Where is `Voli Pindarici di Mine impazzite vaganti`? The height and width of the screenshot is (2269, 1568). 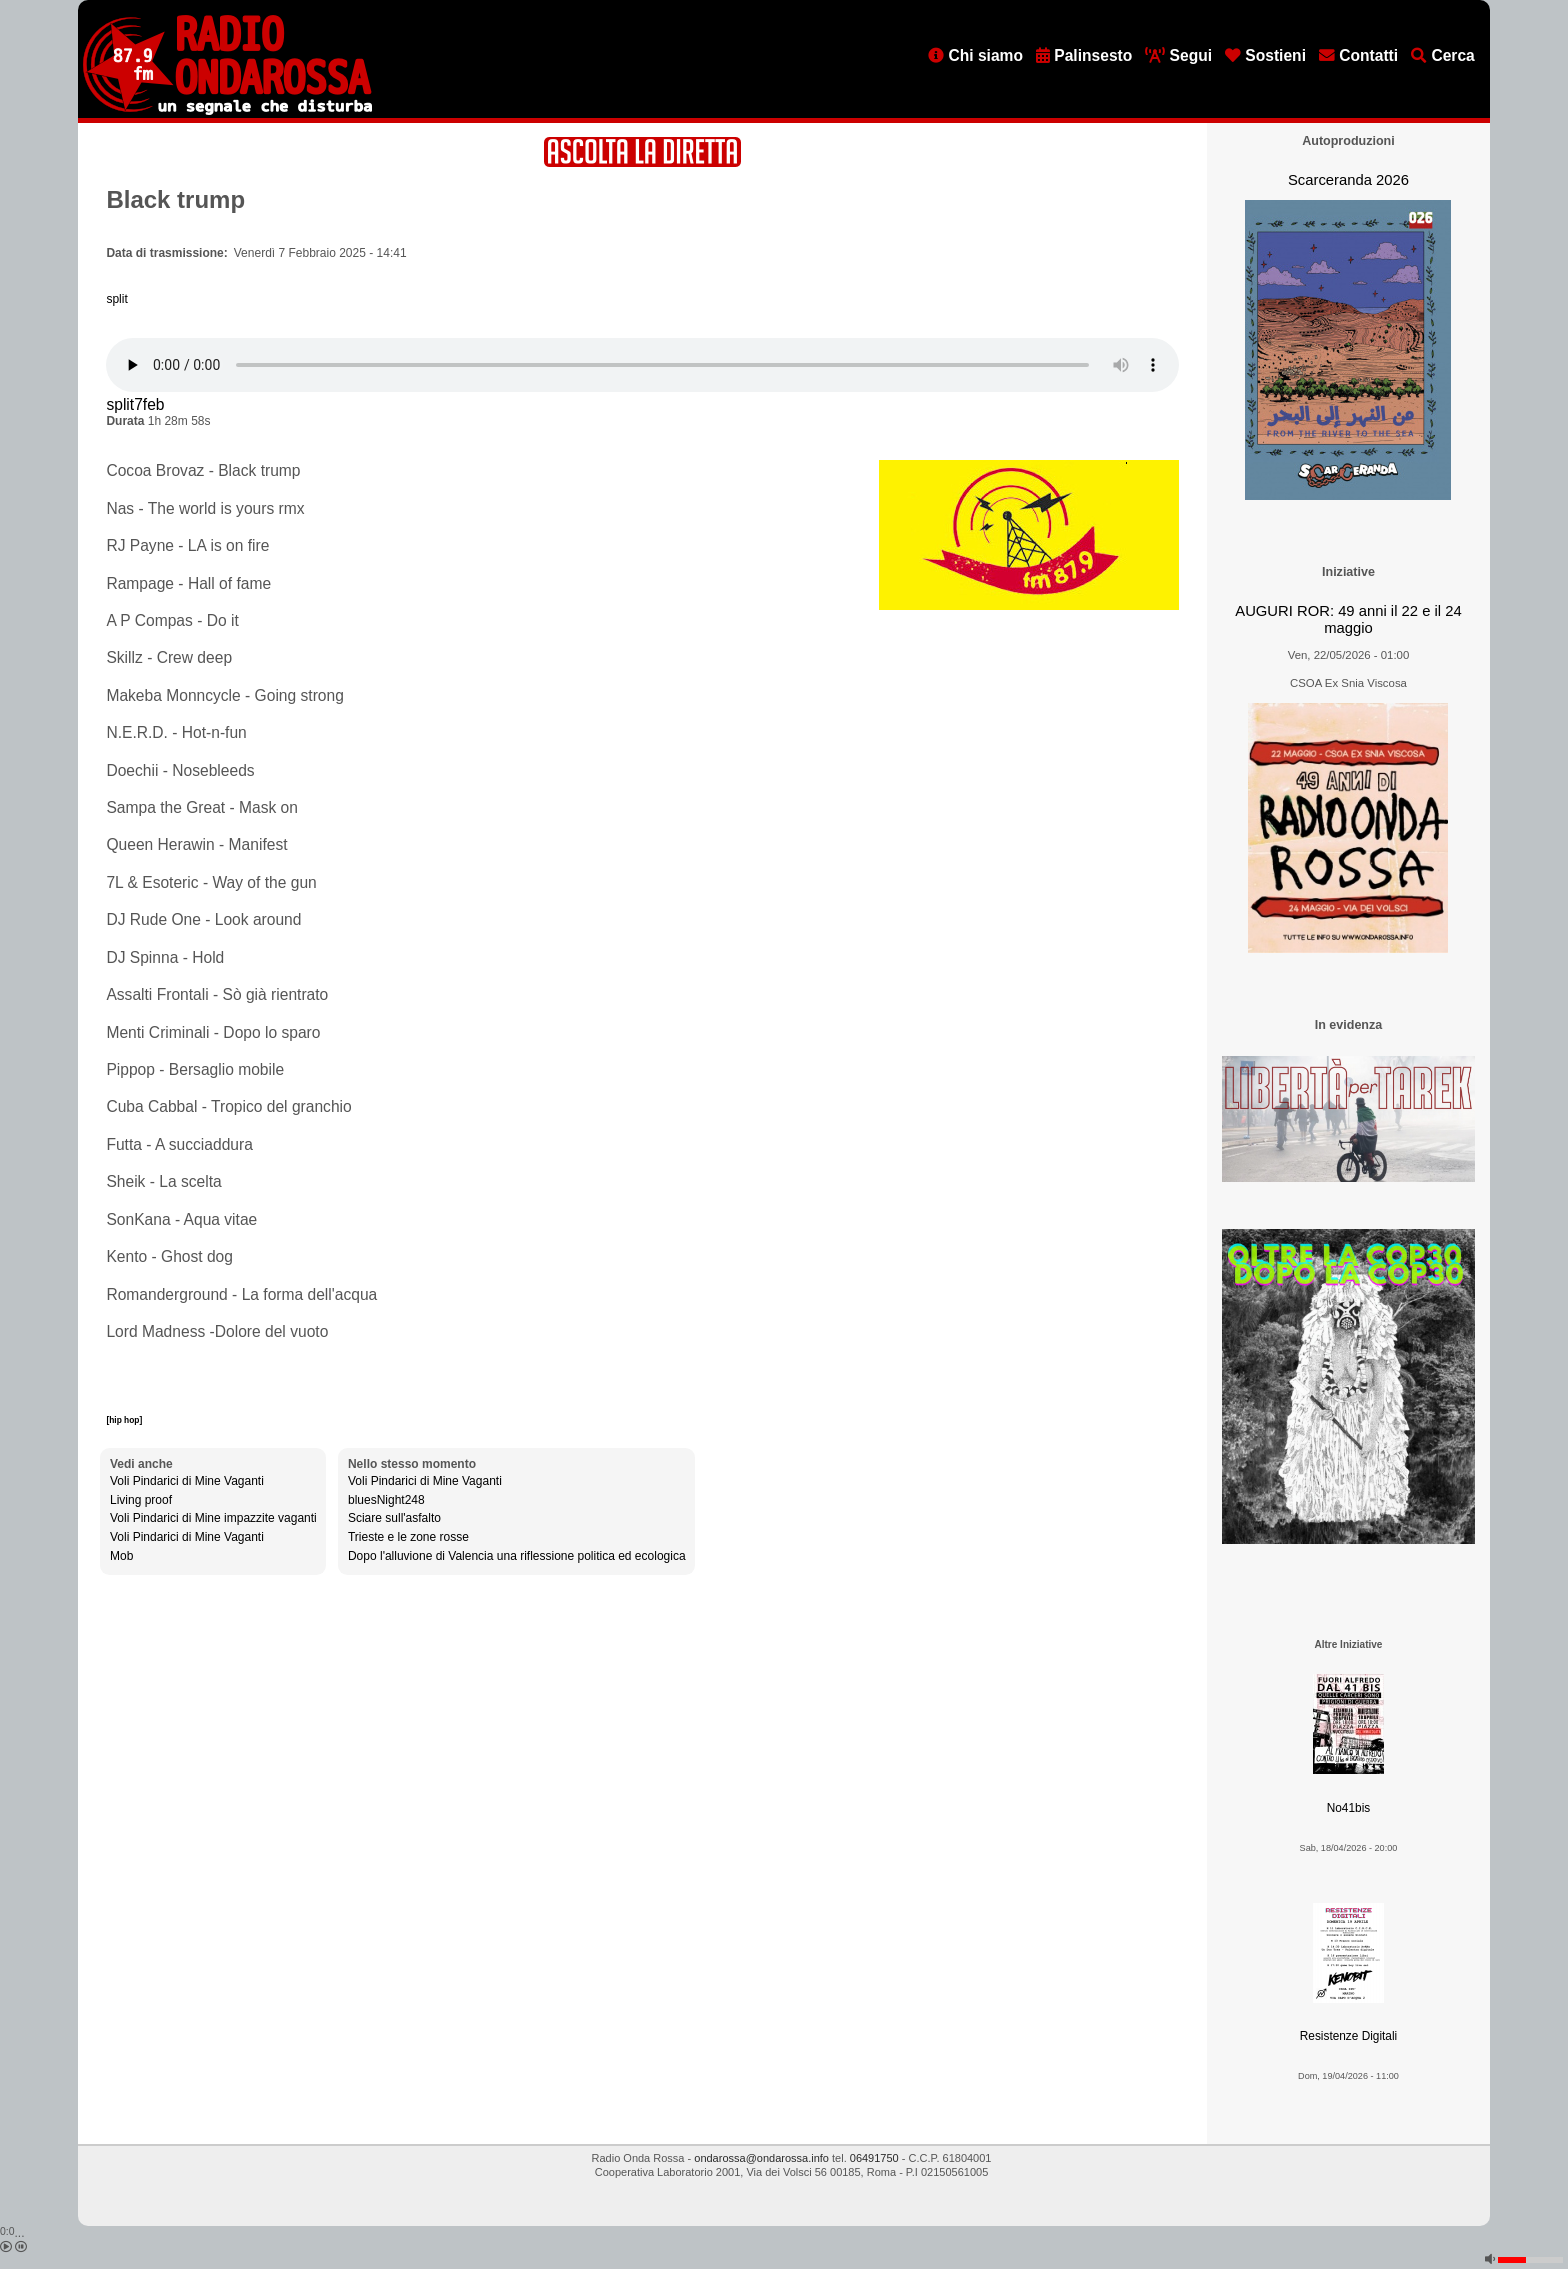 Voli Pindarici di Mine impazzite vaganti is located at coordinates (213, 1518).